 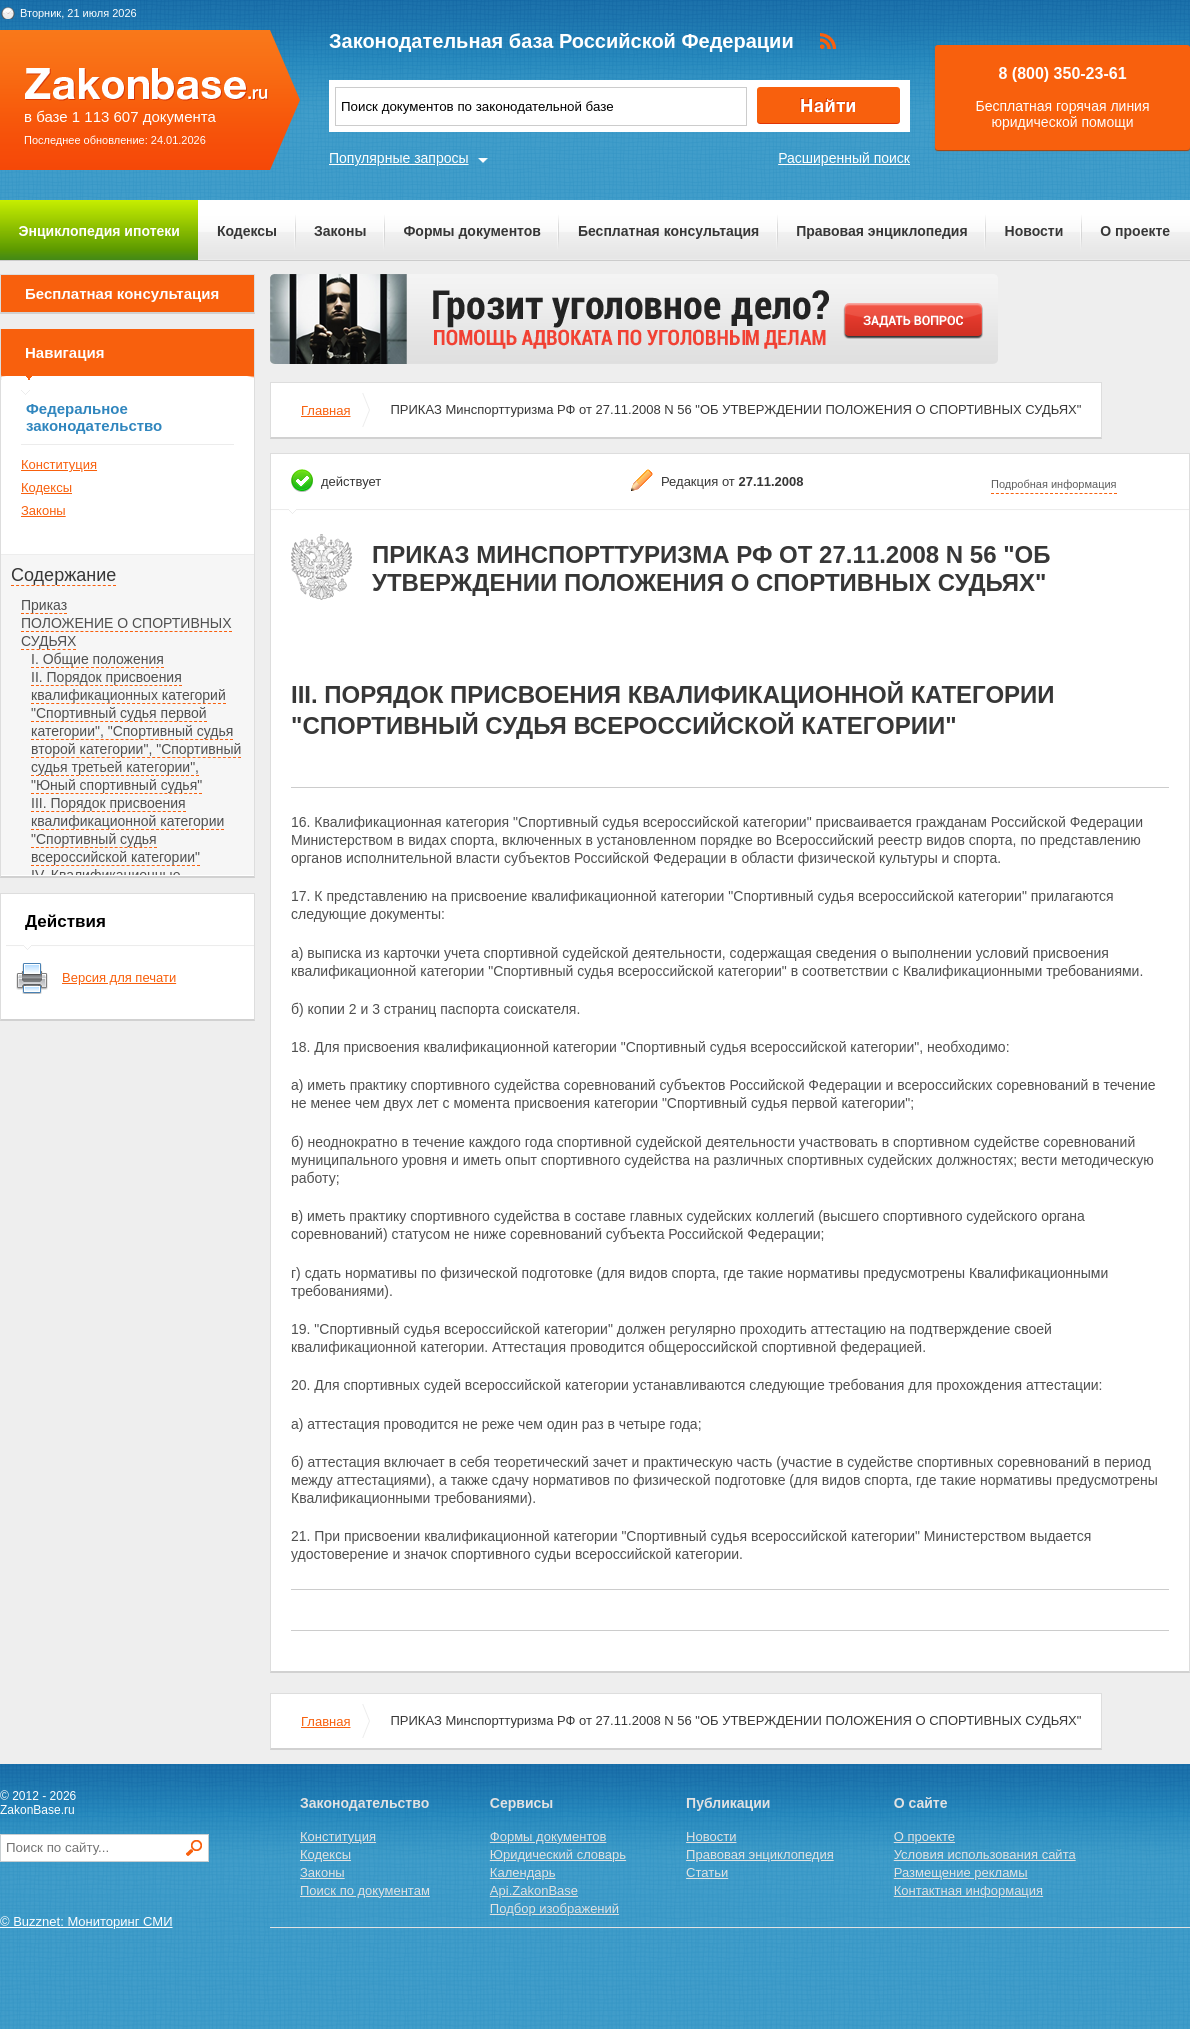 I want to click on Законодательство, so click(x=364, y=1803).